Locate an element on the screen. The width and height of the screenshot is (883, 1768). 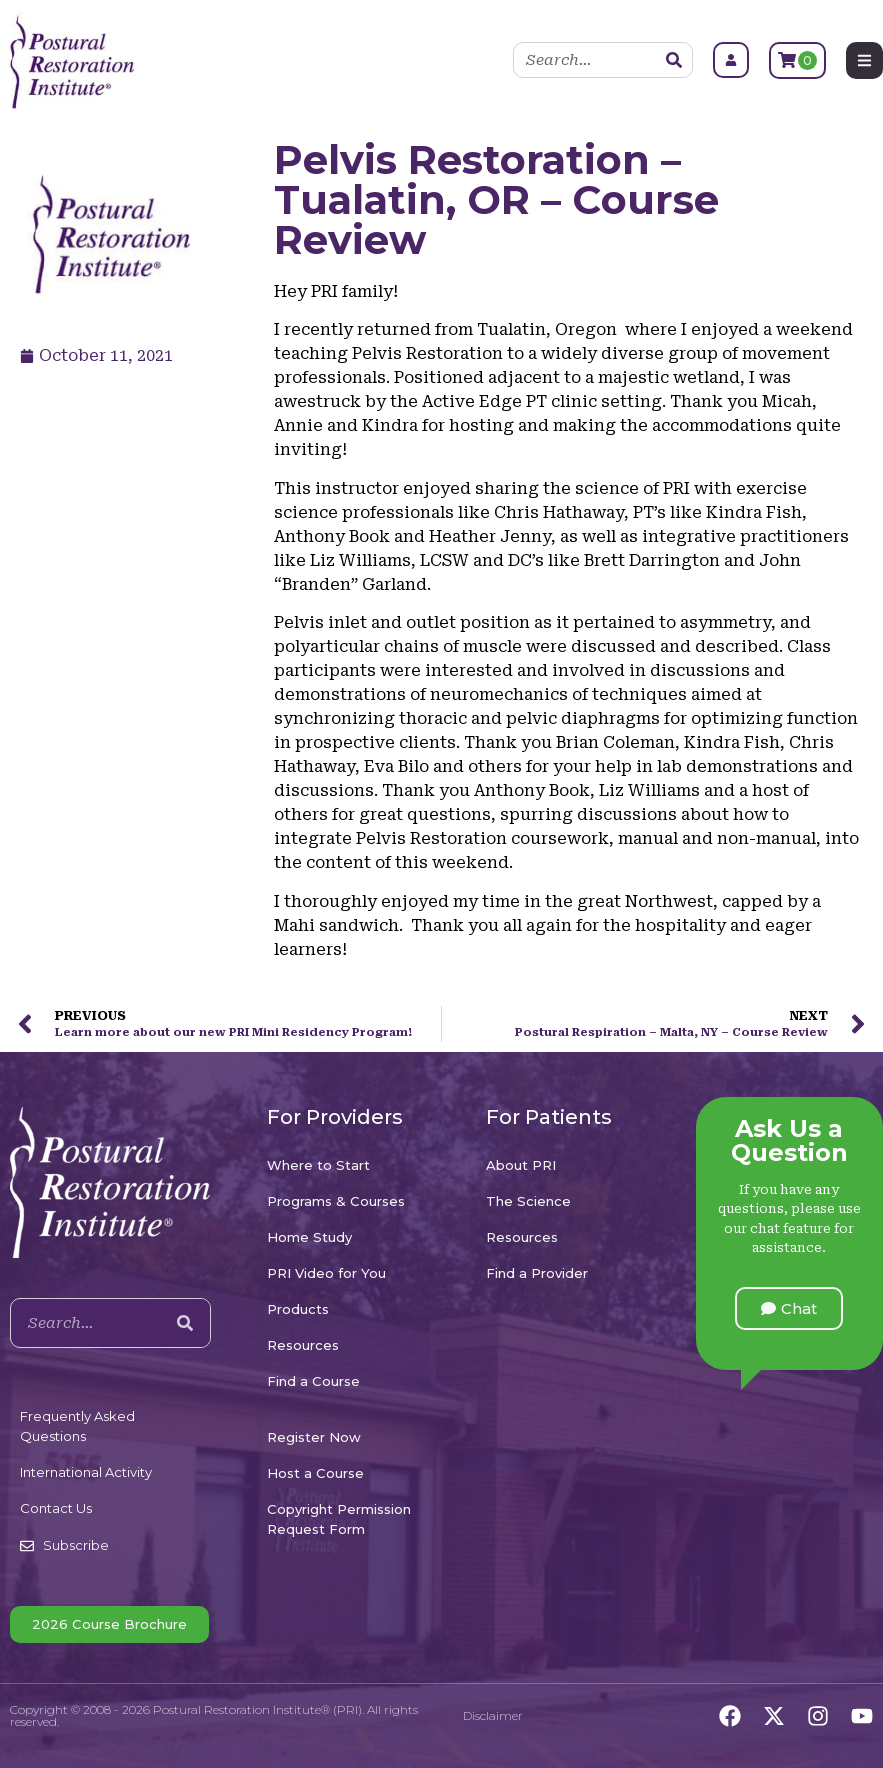
Frequently Asked Questions is located at coordinates (77, 1426).